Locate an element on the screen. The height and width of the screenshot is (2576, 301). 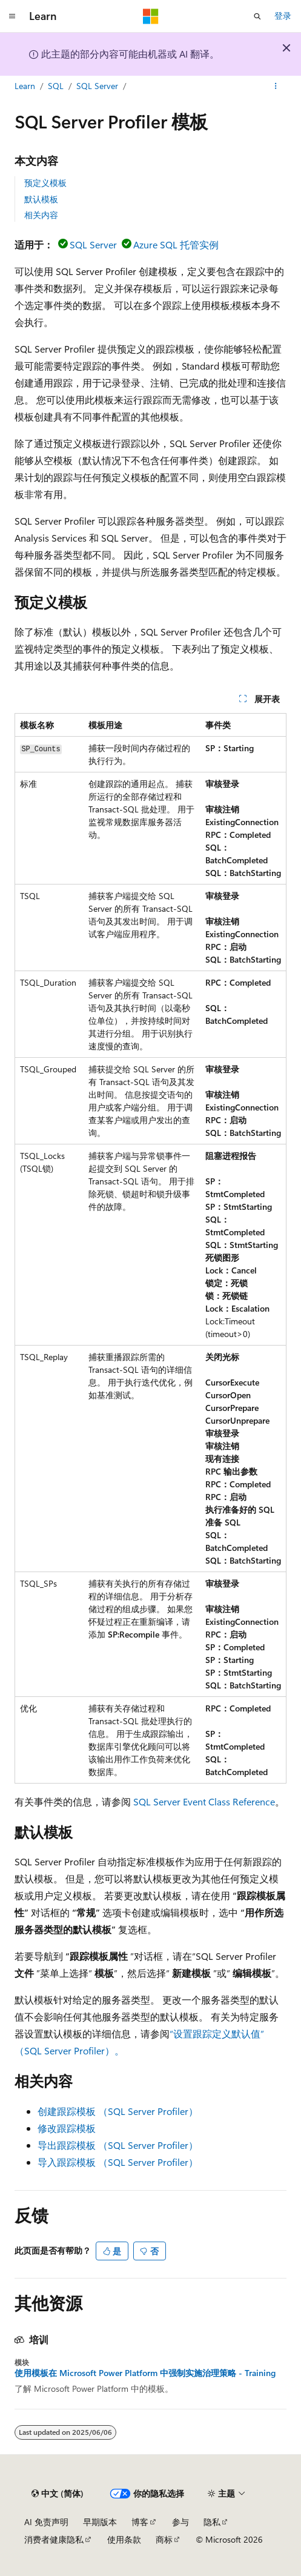
登录 is located at coordinates (282, 15).